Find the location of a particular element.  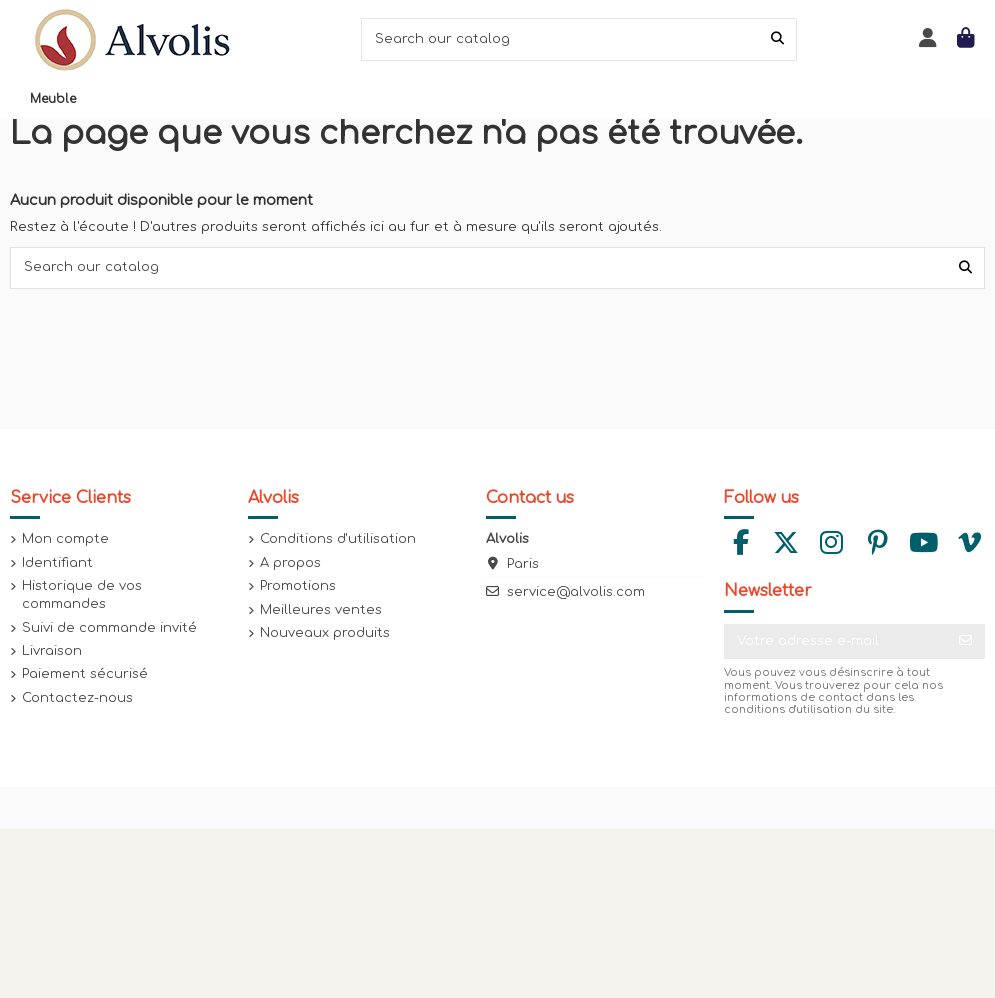

Historique de vos commandes is located at coordinates (82, 595).